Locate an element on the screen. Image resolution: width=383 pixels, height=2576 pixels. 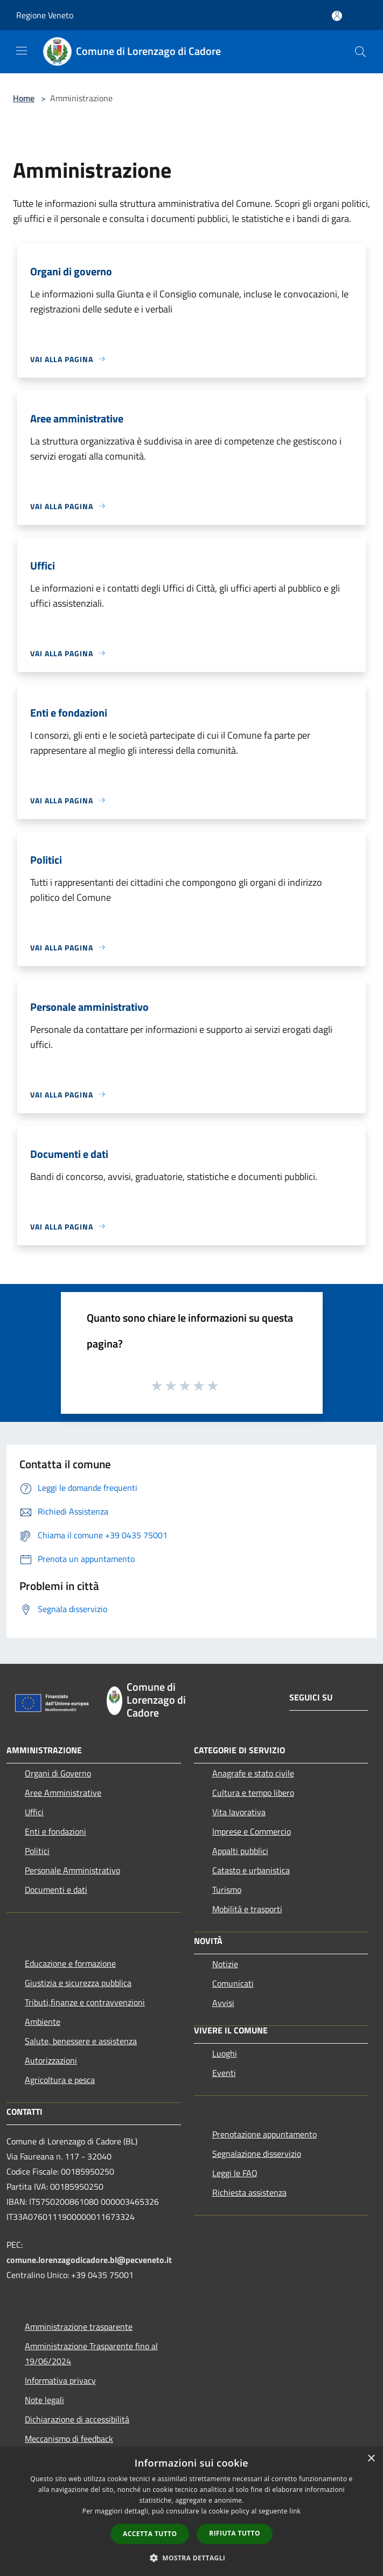
Dichiarazione di accessibilità is located at coordinates (77, 2419).